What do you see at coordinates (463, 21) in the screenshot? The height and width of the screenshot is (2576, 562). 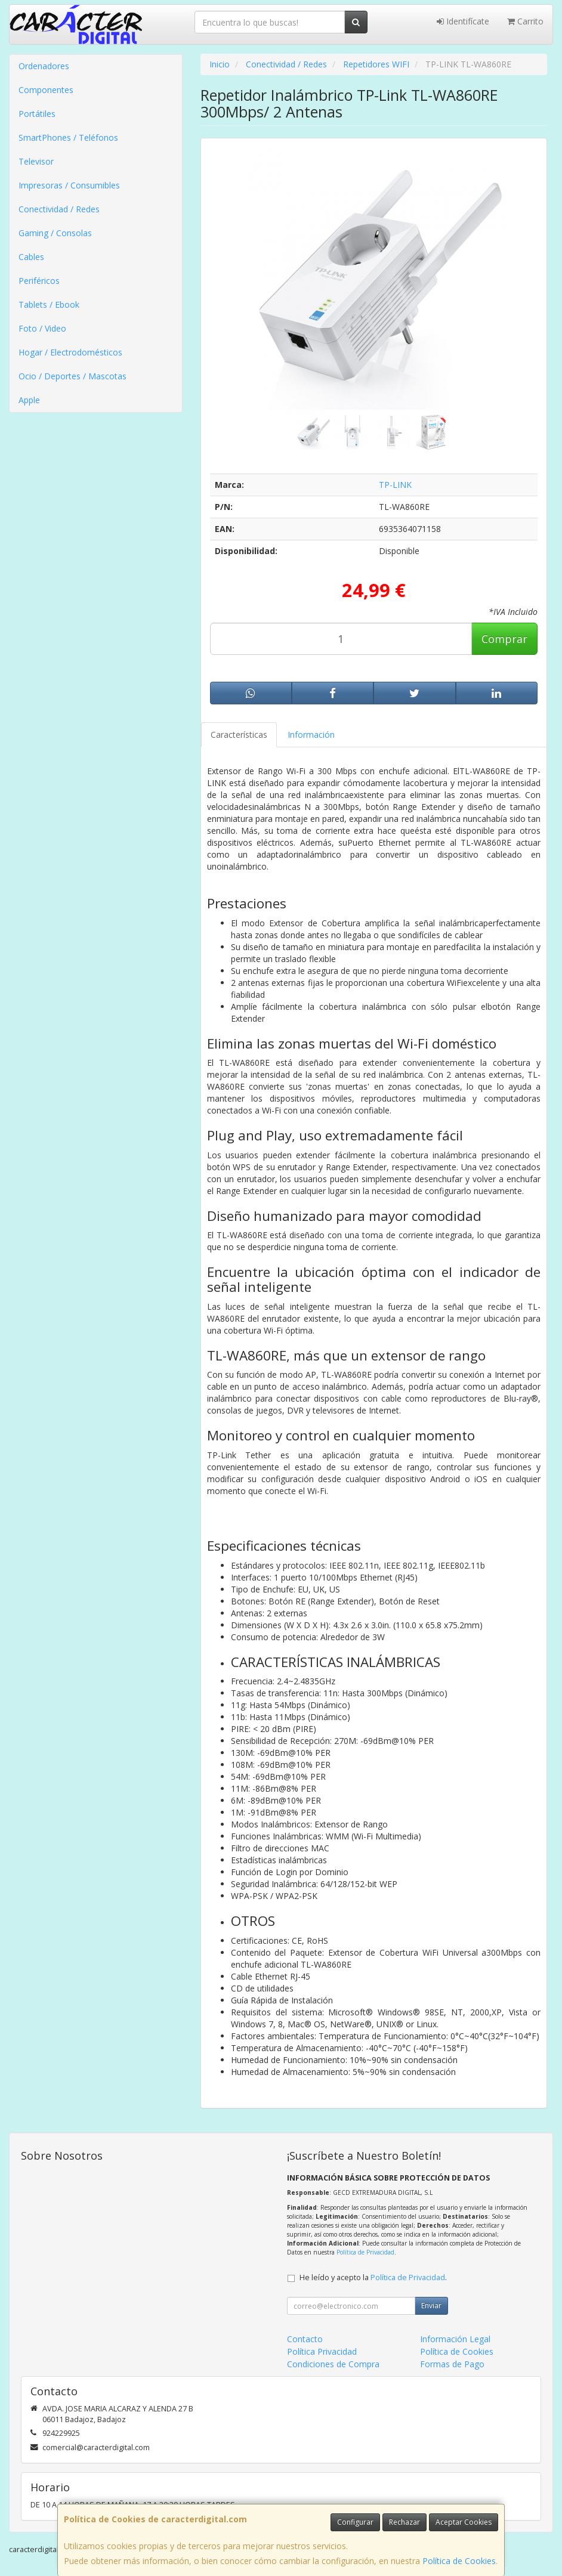 I see `Identifícate` at bounding box center [463, 21].